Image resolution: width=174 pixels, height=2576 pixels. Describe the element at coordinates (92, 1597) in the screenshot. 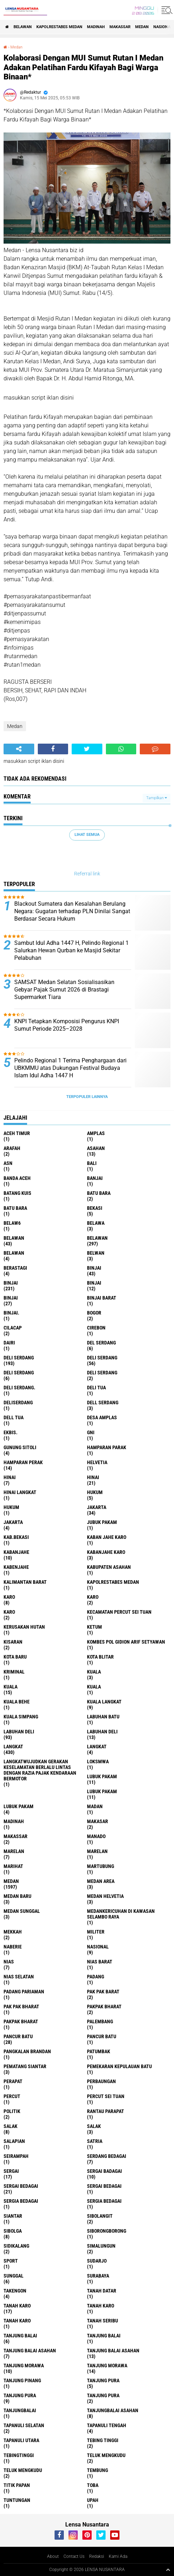

I see `Karo` at that location.